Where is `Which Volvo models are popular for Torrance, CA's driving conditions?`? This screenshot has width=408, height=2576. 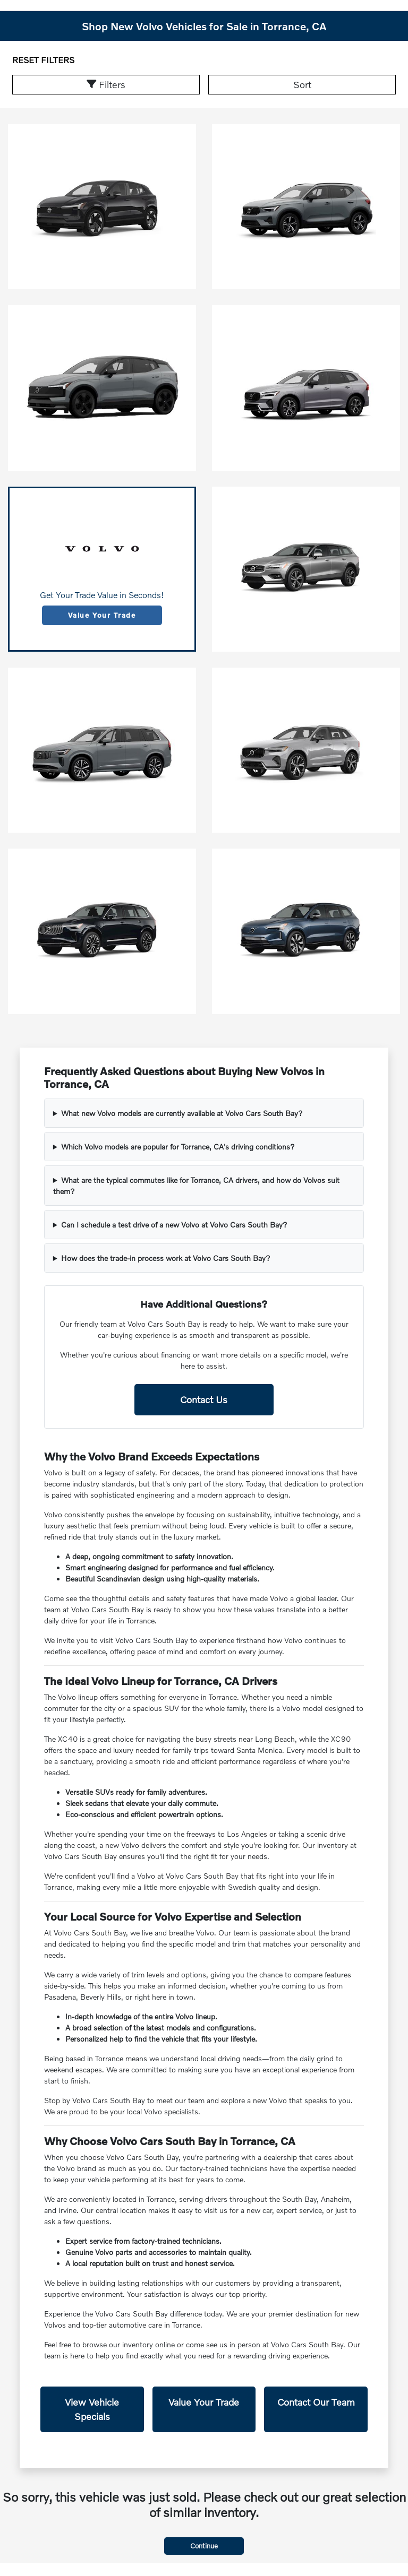 Which Volvo models are popular for Torrance, CA's driving conditions? is located at coordinates (178, 1146).